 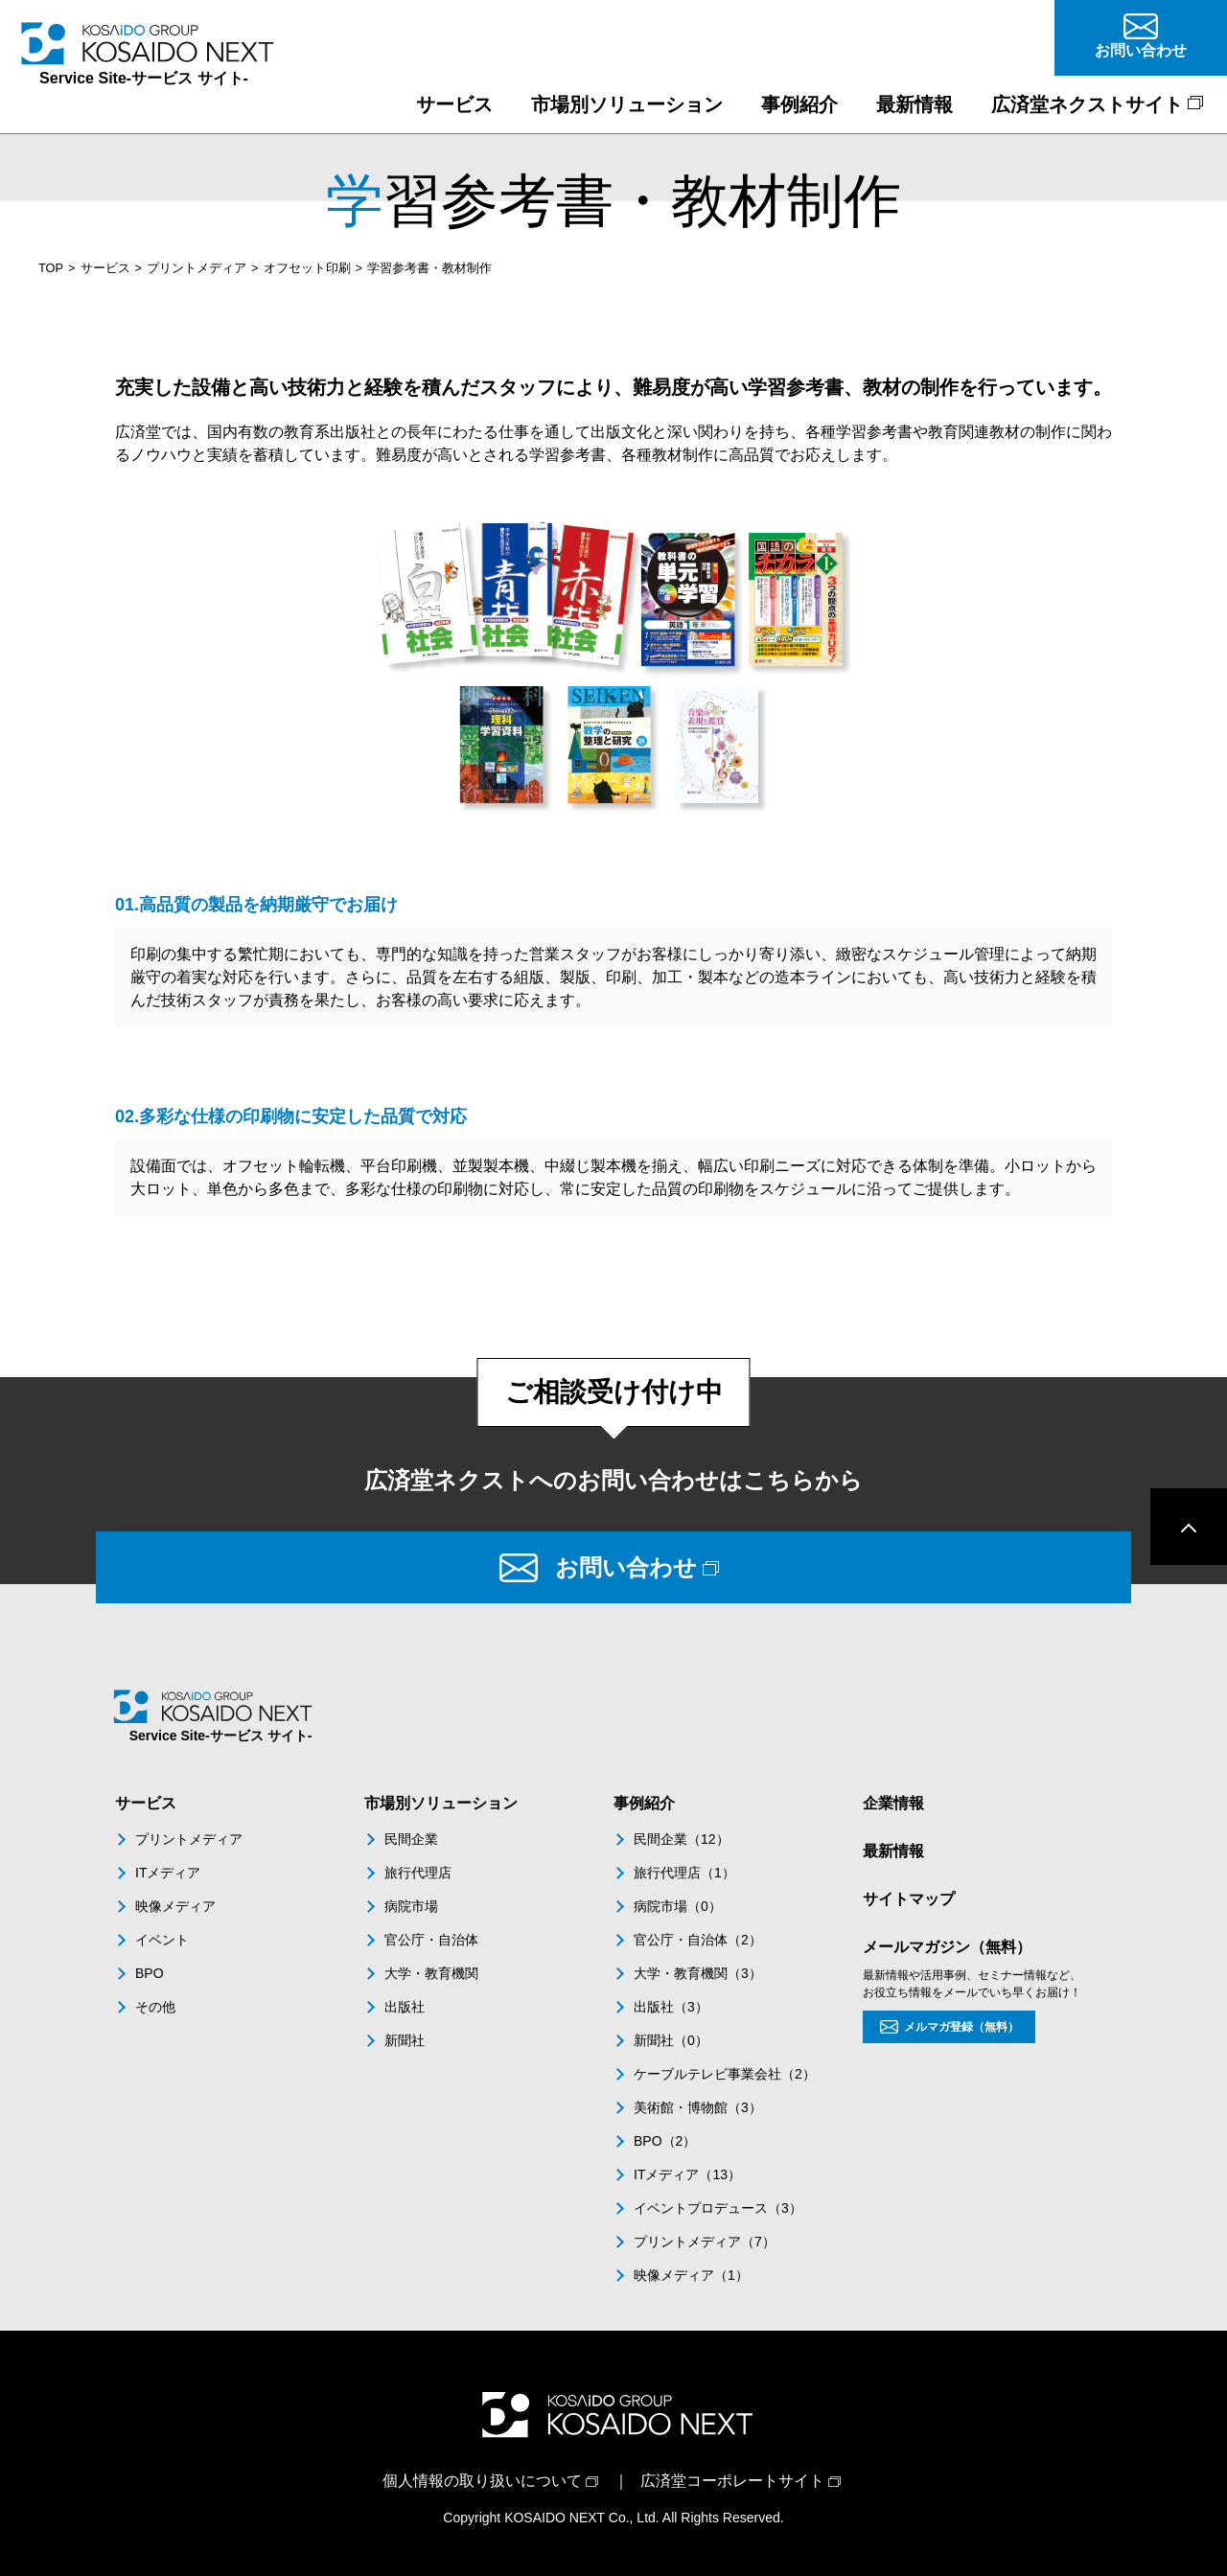 What do you see at coordinates (417, 1872) in the screenshot?
I see `旅行代理店` at bounding box center [417, 1872].